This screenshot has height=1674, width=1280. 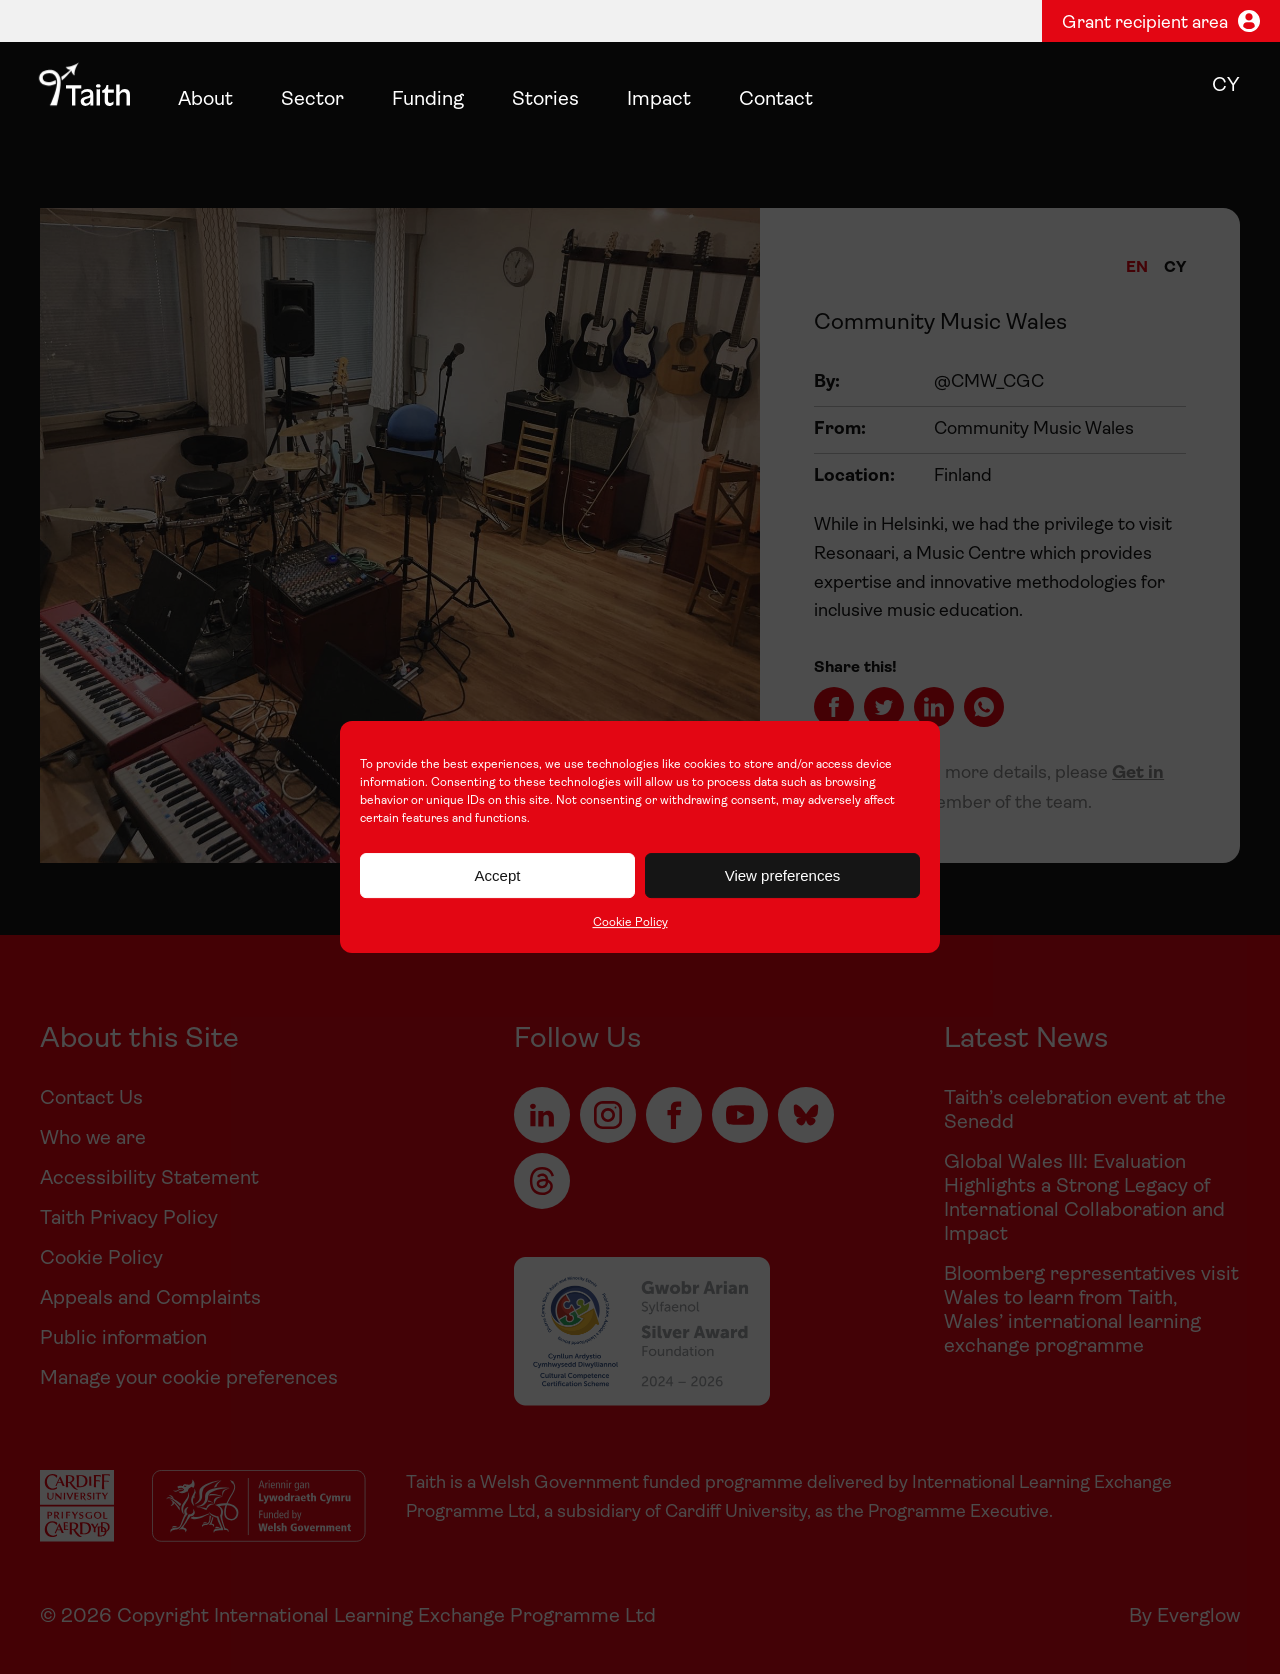 I want to click on Cookie Policy, so click(x=630, y=923).